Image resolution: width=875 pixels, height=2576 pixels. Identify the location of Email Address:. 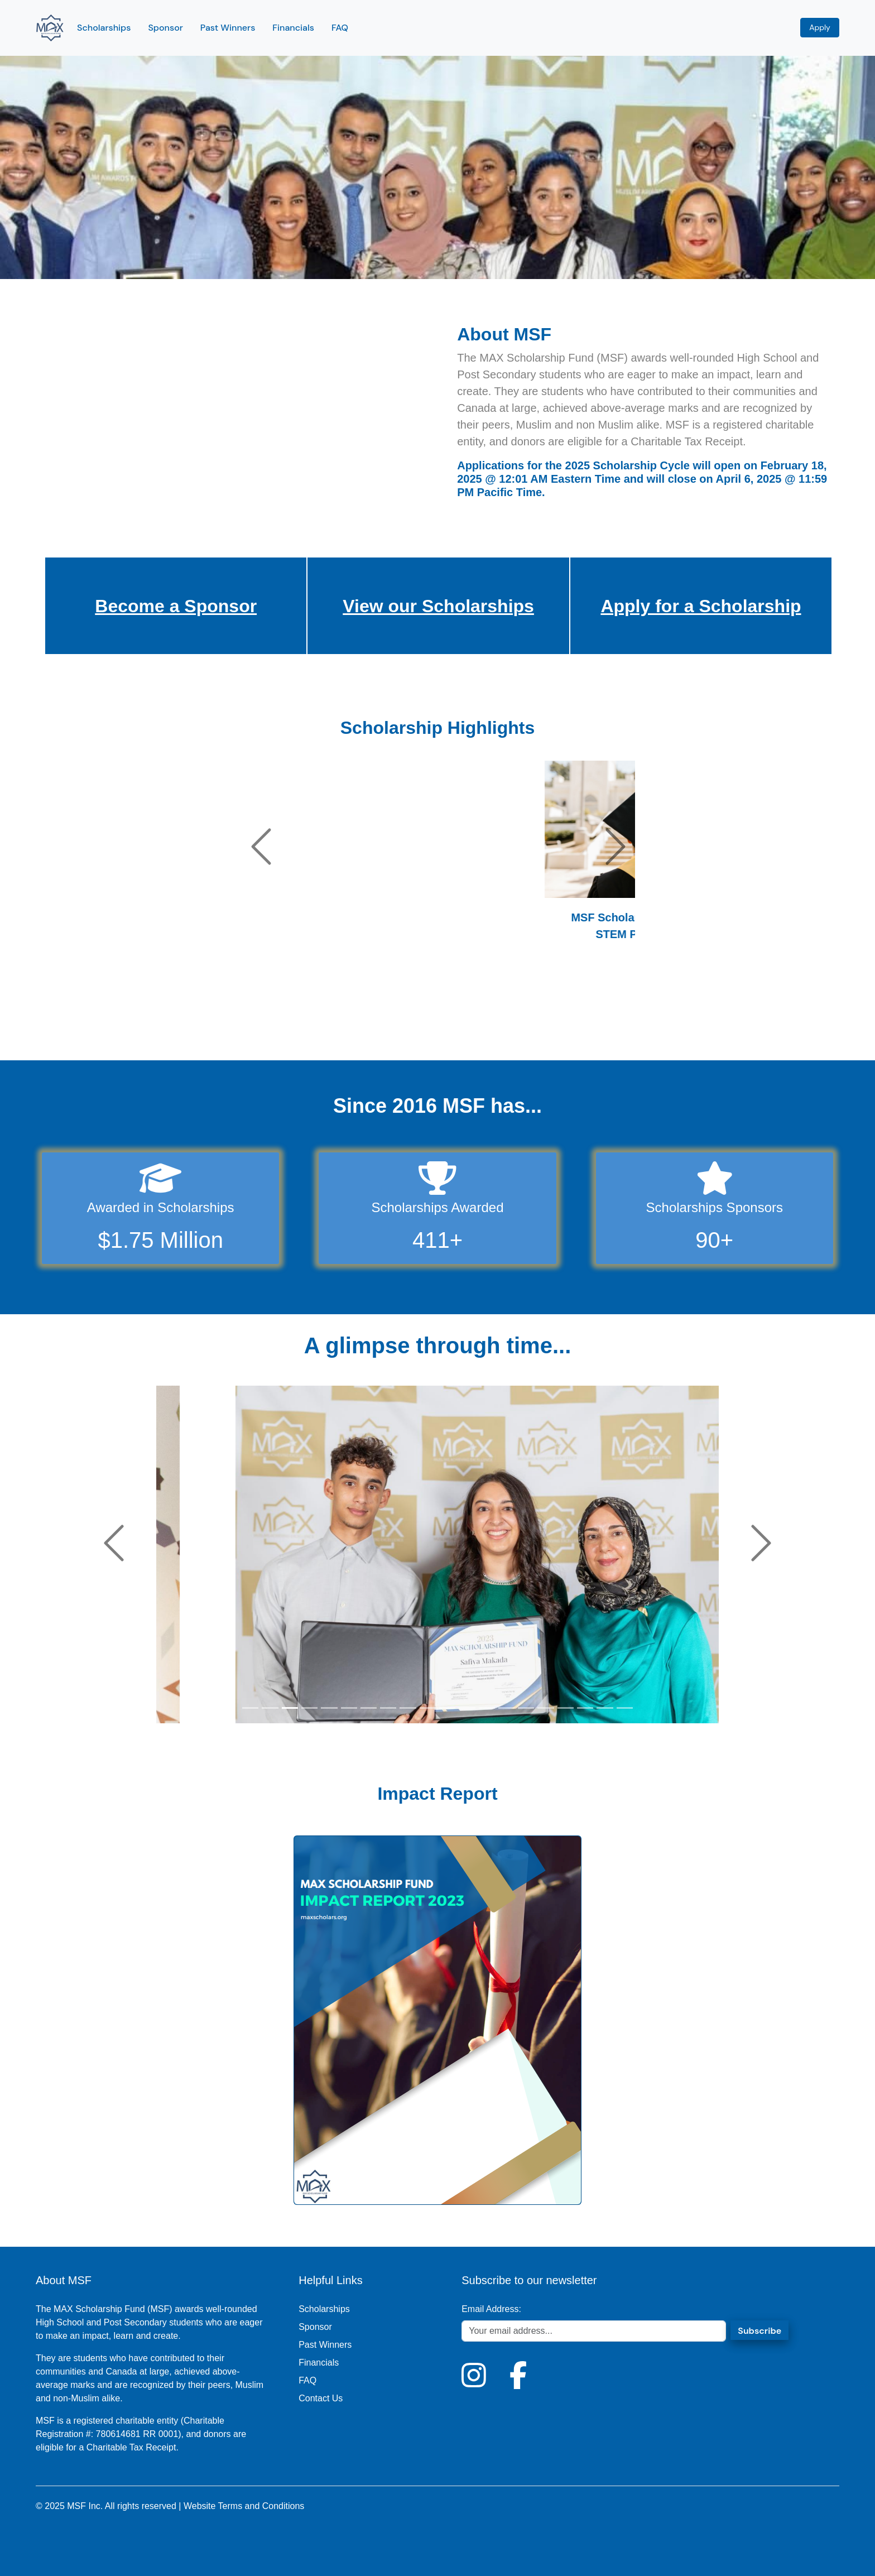
(491, 2309).